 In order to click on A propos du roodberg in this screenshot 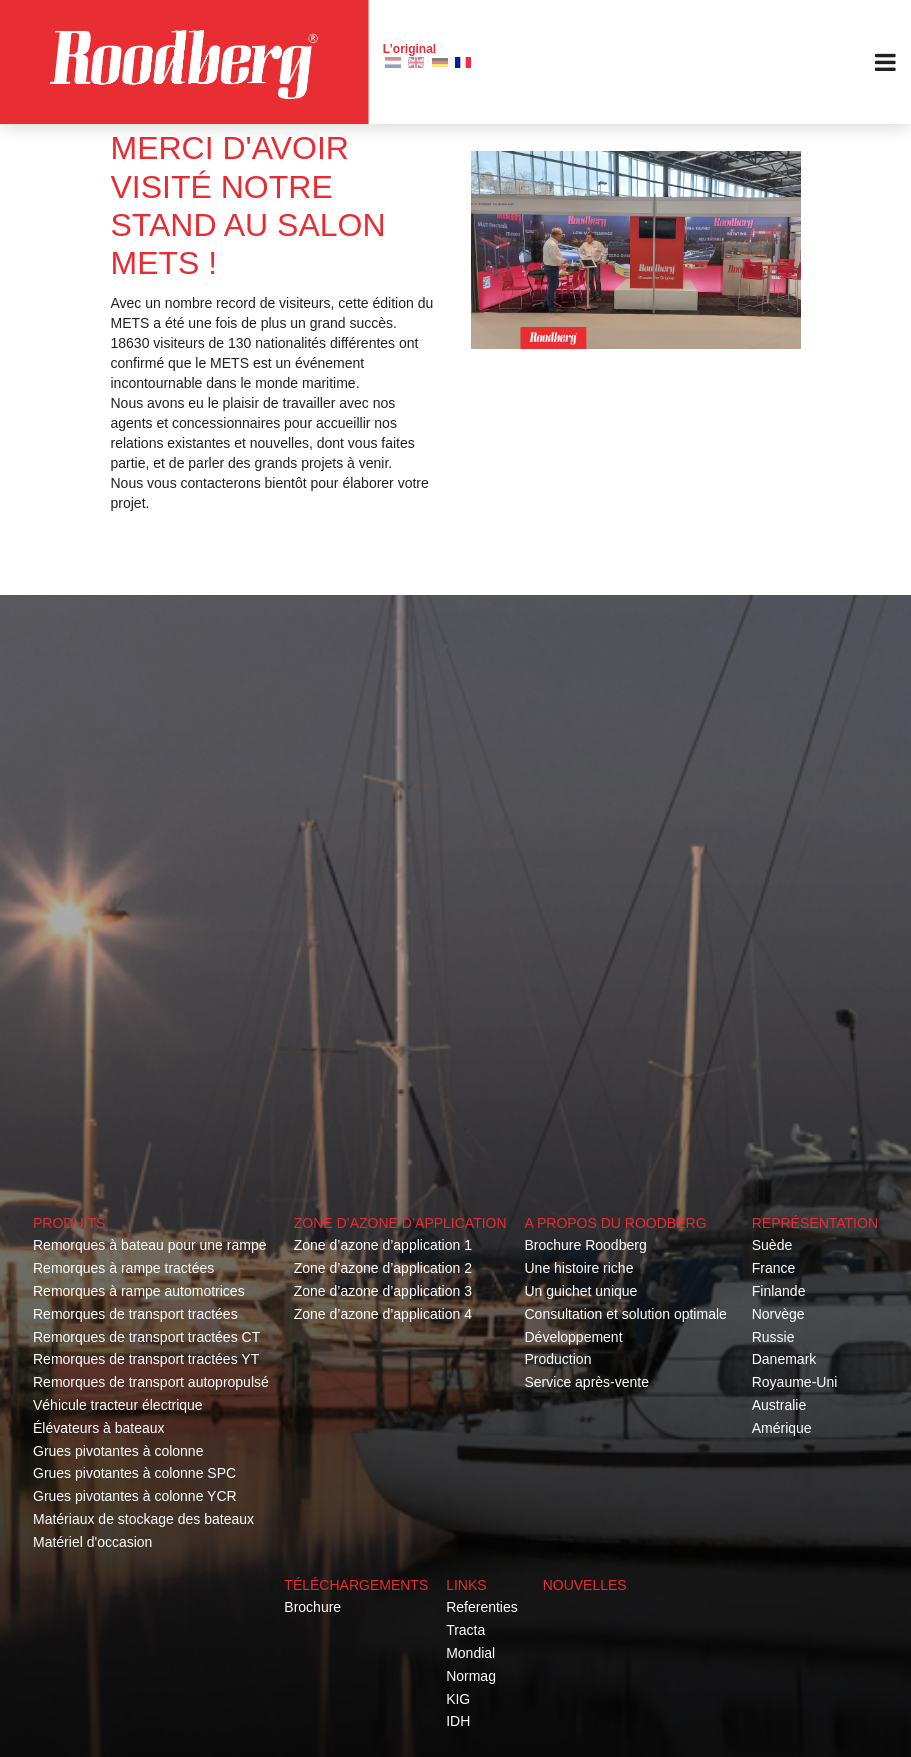, I will do `click(615, 1223)`.